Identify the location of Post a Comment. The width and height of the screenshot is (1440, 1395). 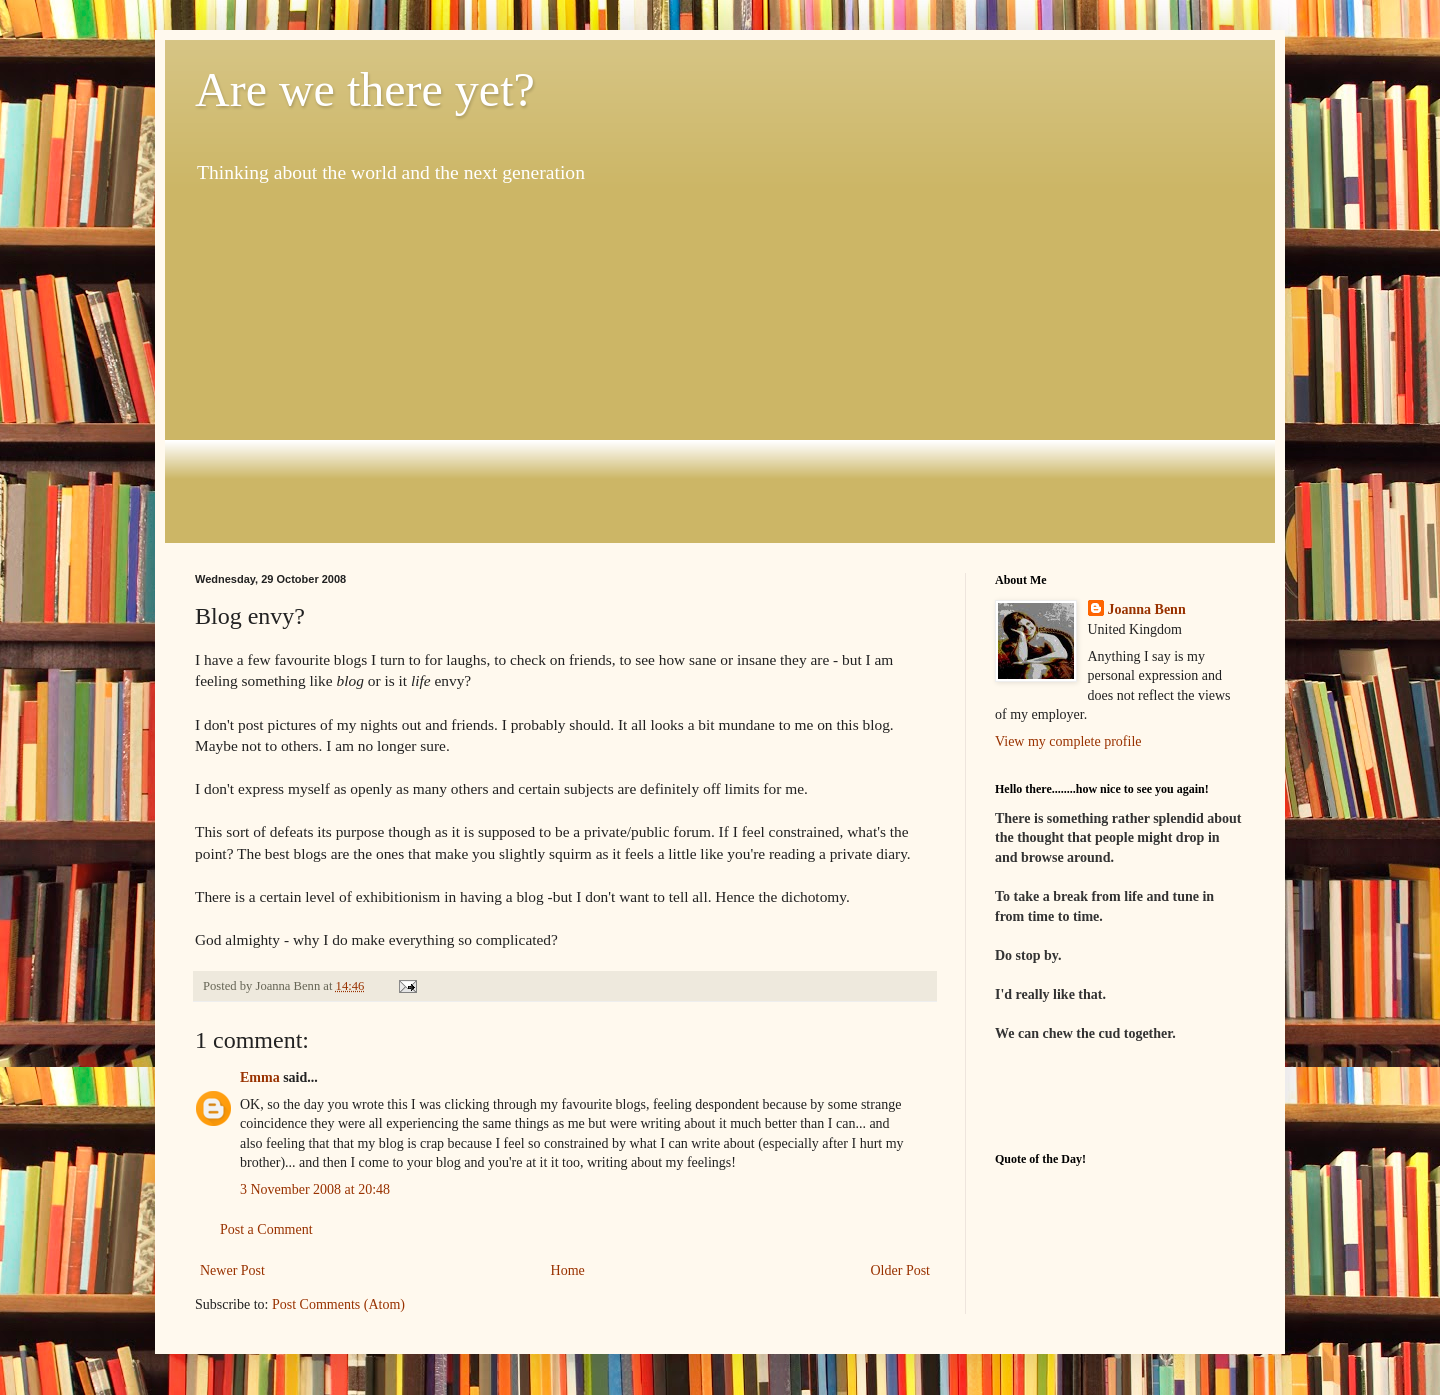
(266, 1229).